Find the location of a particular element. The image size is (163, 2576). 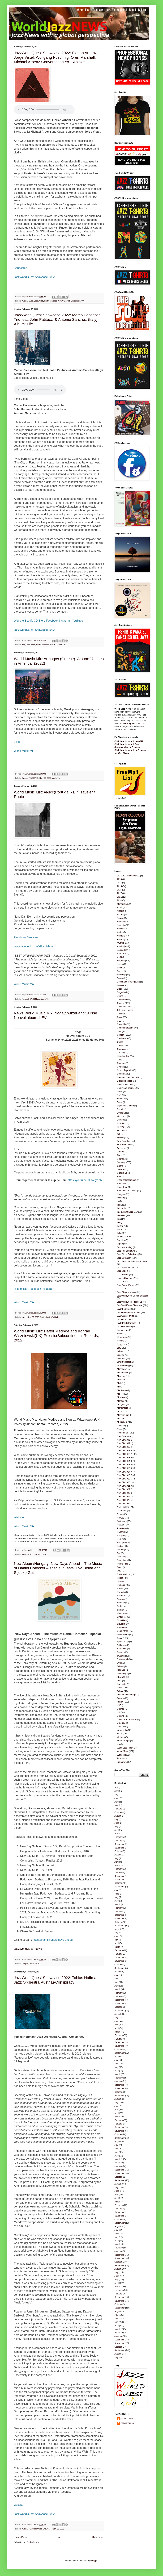

New CD 2016 is located at coordinates (123, 1468).